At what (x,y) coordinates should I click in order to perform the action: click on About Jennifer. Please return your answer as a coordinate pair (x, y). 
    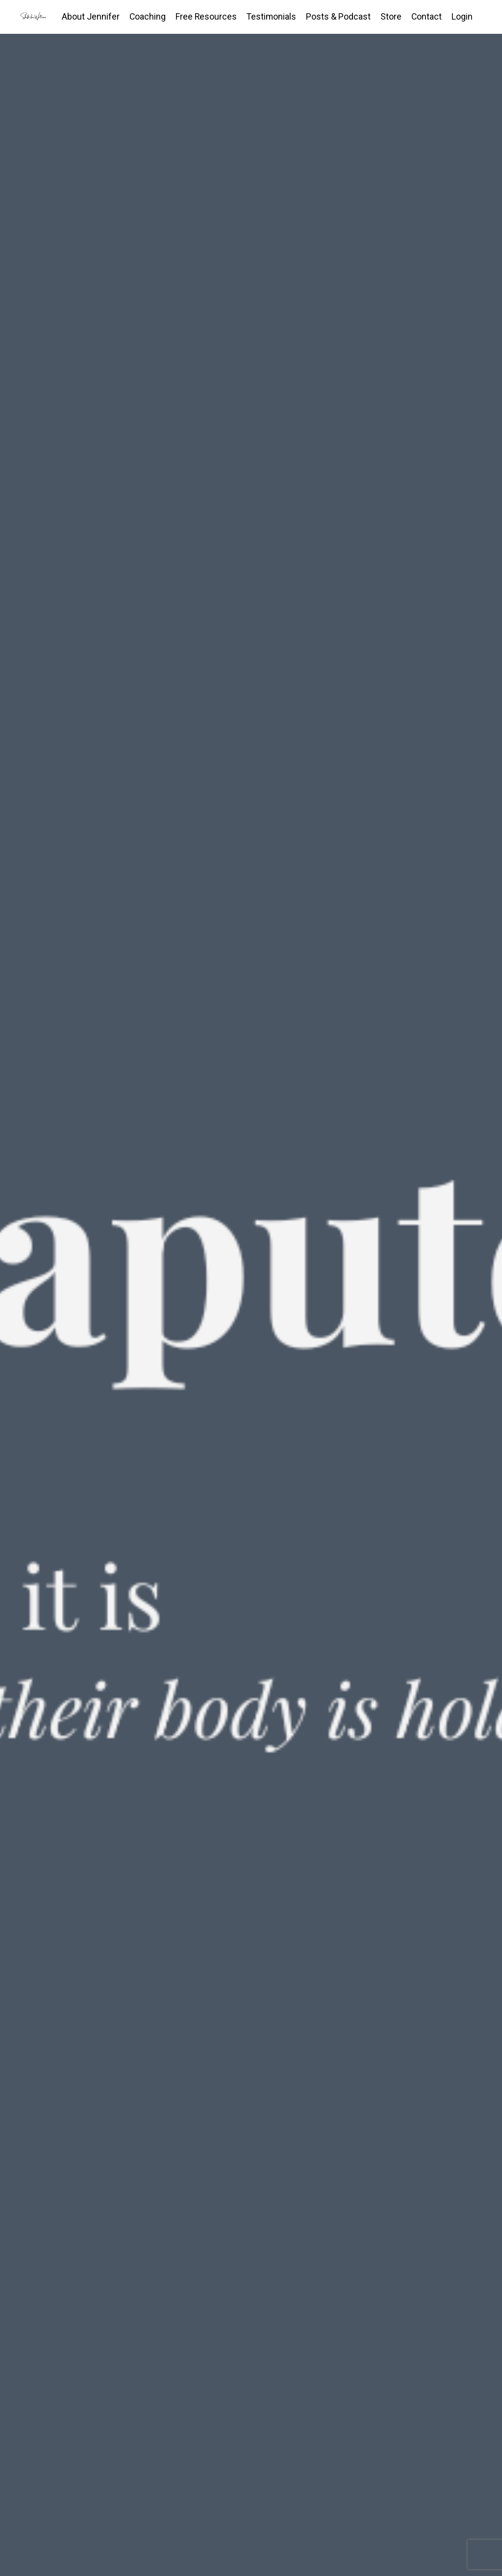
    Looking at the image, I should click on (88, 16).